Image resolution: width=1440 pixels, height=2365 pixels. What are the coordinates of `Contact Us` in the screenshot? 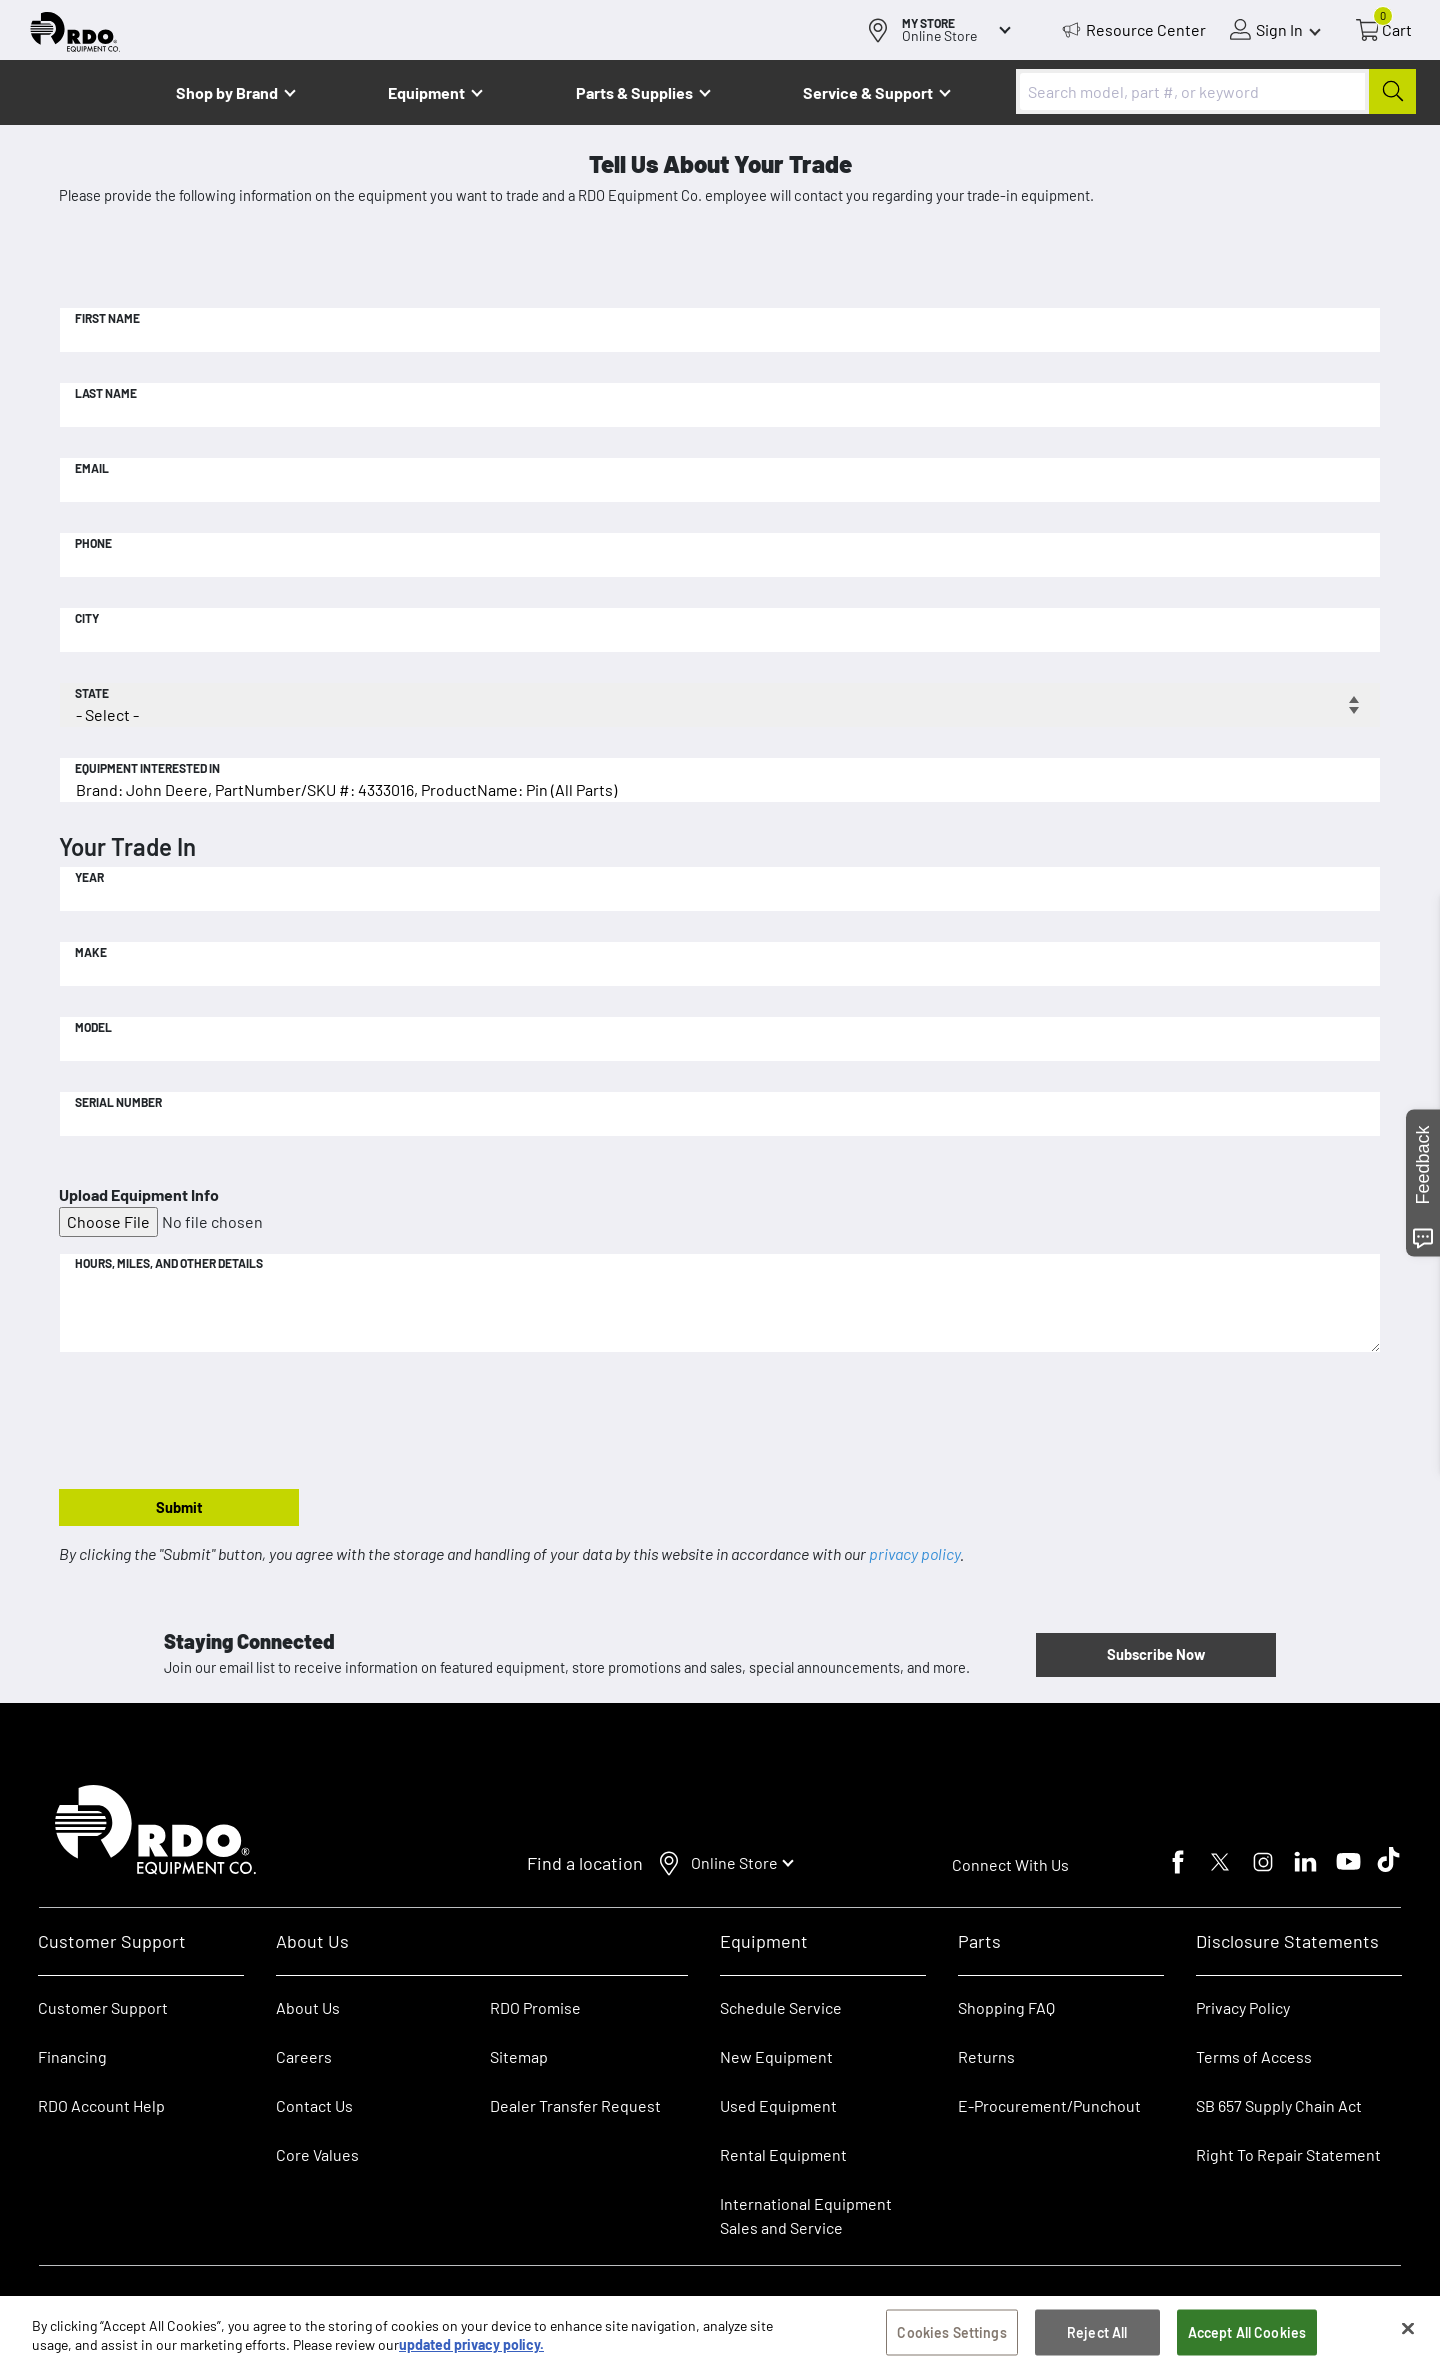 It's located at (314, 2105).